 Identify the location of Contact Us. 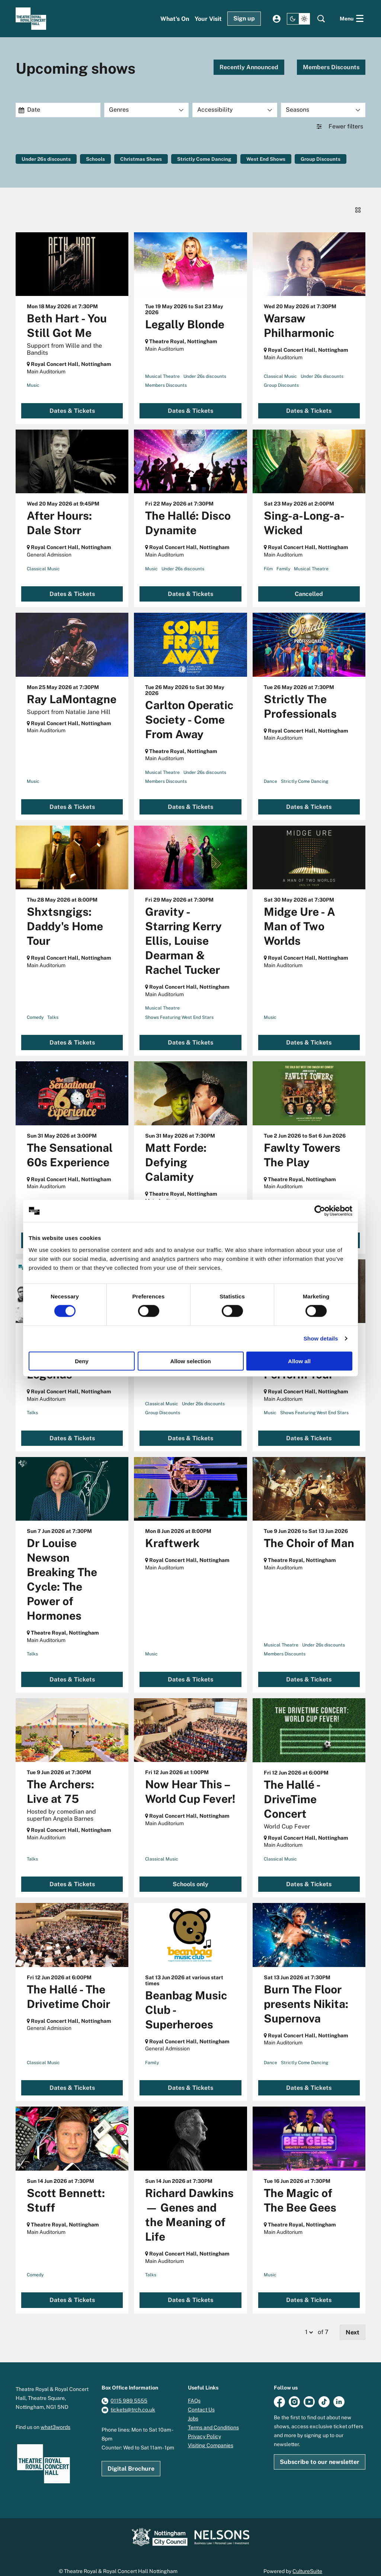
(201, 2399).